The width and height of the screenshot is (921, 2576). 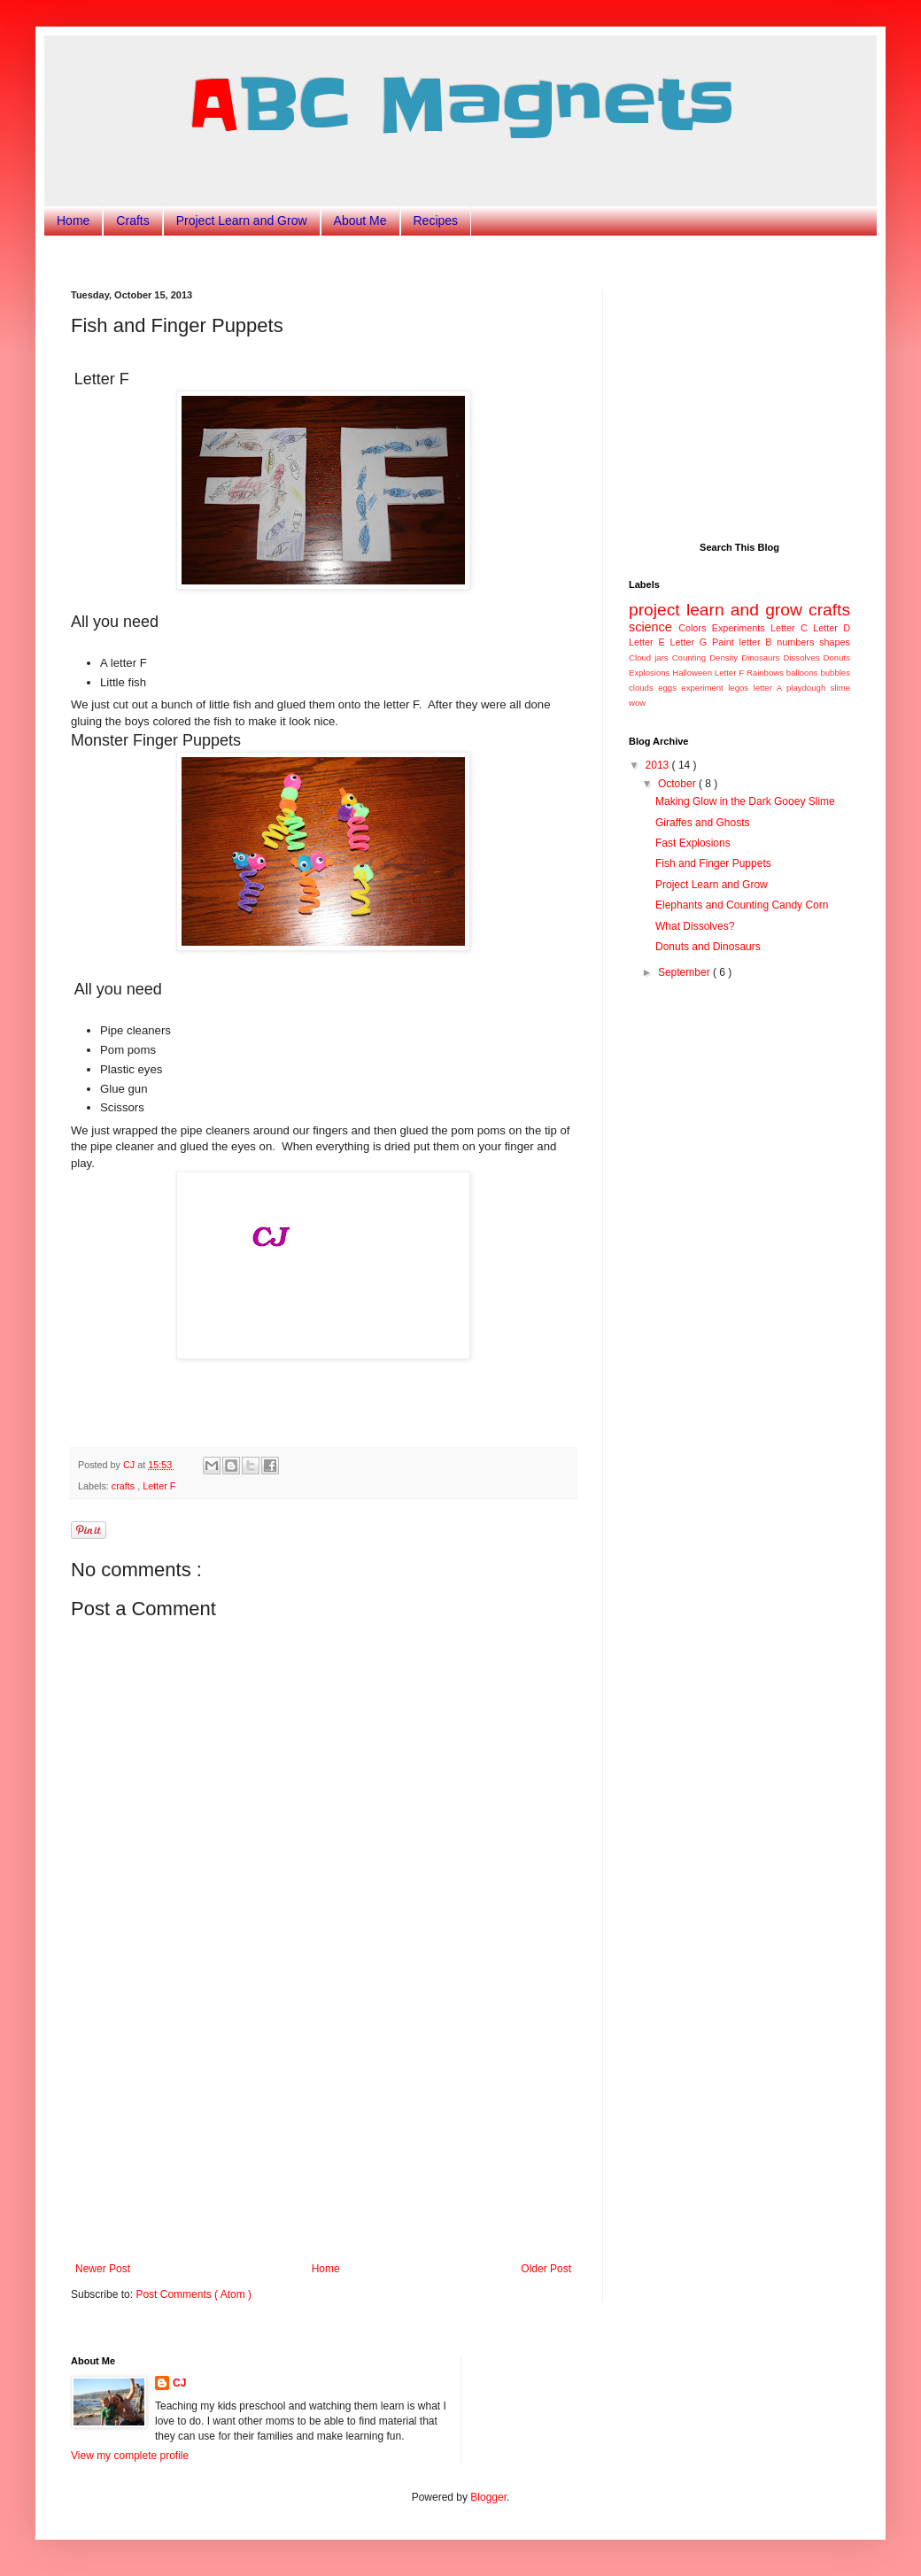 What do you see at coordinates (436, 220) in the screenshot?
I see `Recipes` at bounding box center [436, 220].